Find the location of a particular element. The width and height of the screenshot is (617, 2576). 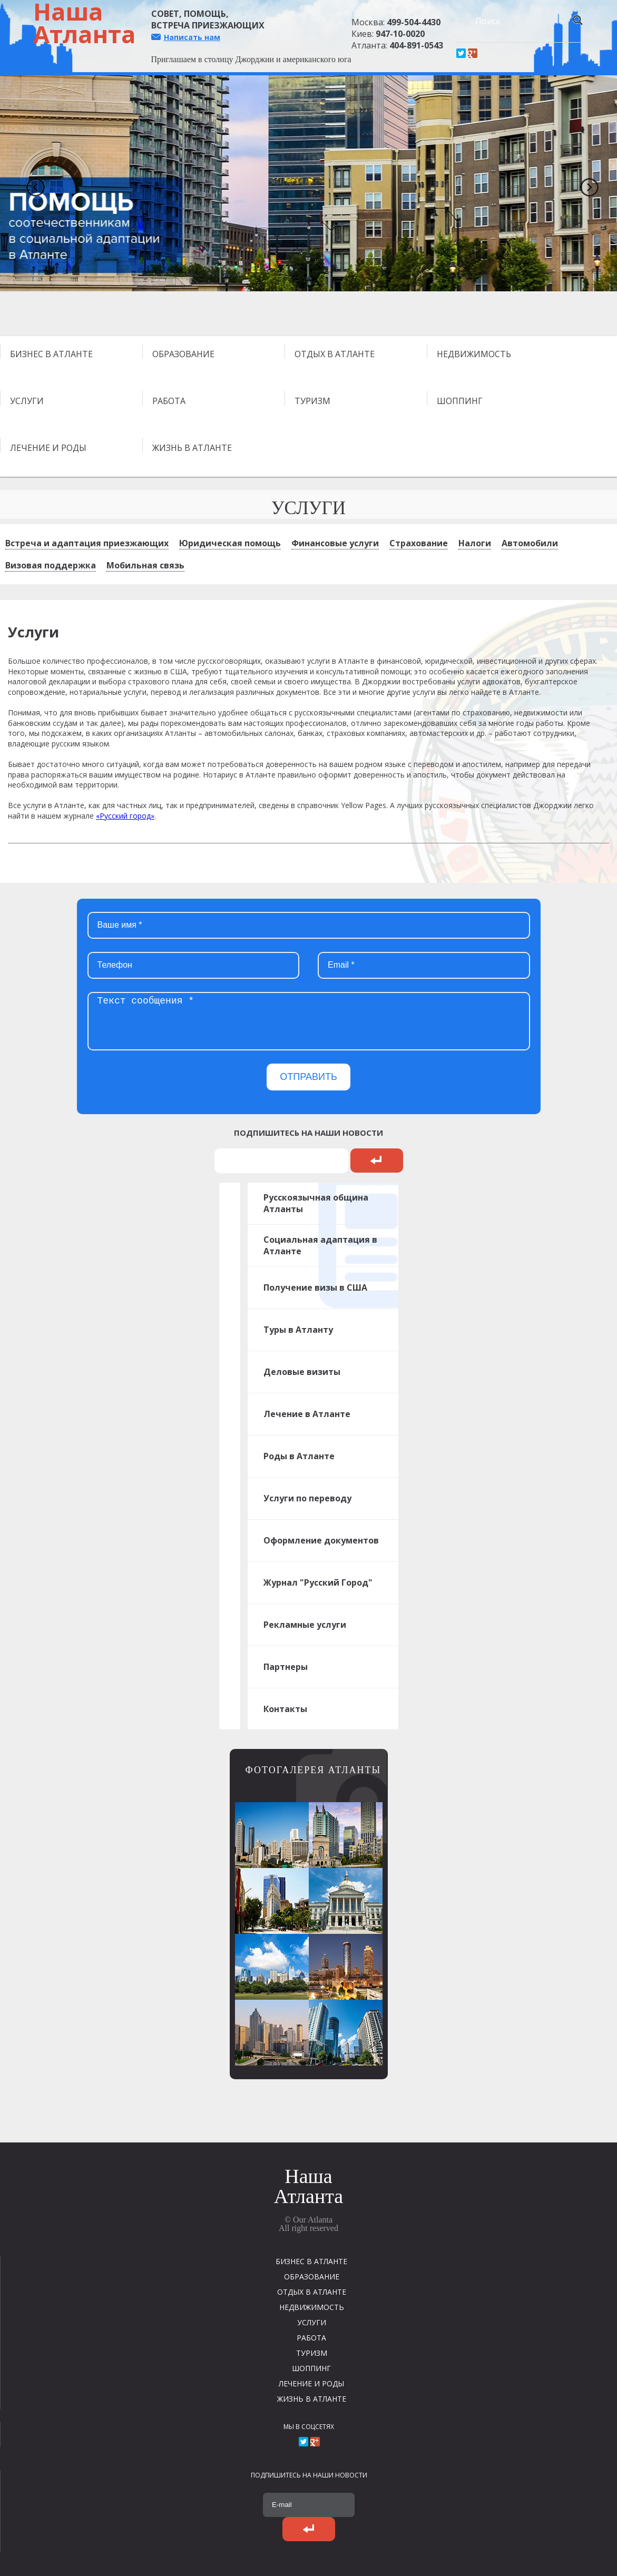

Страхование is located at coordinates (418, 543).